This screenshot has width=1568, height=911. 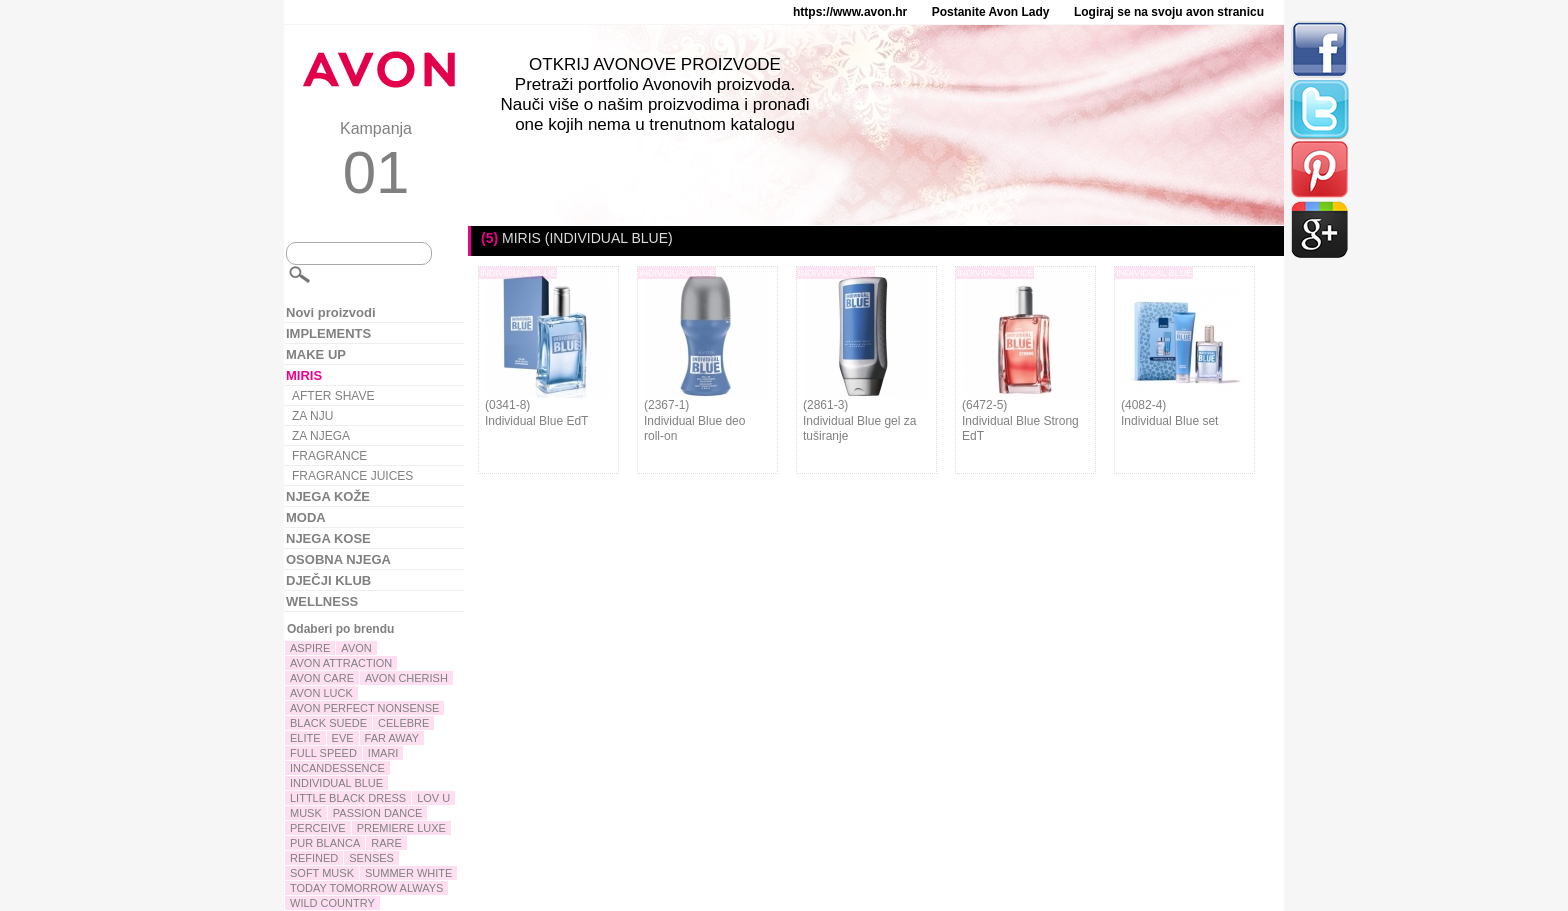 What do you see at coordinates (991, 12) in the screenshot?
I see `Postanite Avon Lady` at bounding box center [991, 12].